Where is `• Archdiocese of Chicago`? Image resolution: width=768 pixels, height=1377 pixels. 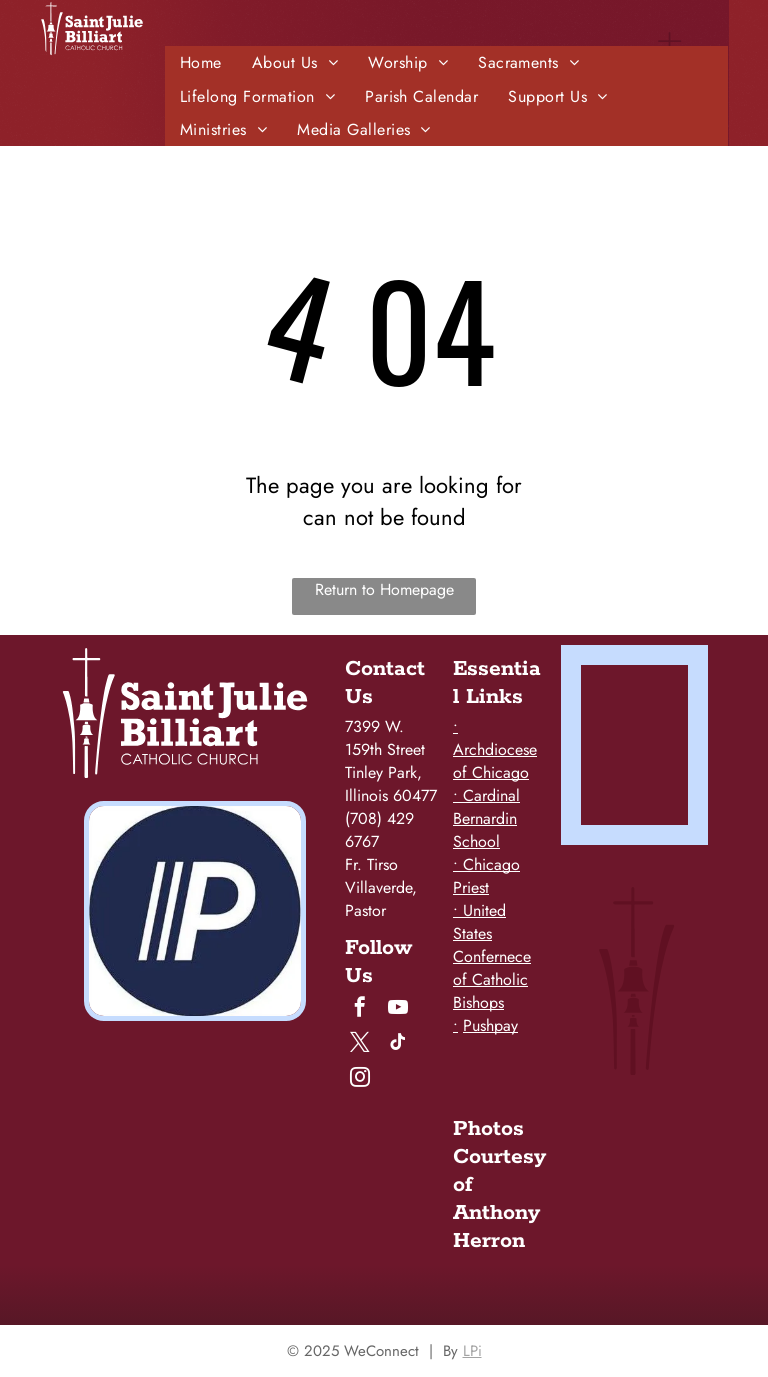
• Archdiocese of Chicago is located at coordinates (495, 749).